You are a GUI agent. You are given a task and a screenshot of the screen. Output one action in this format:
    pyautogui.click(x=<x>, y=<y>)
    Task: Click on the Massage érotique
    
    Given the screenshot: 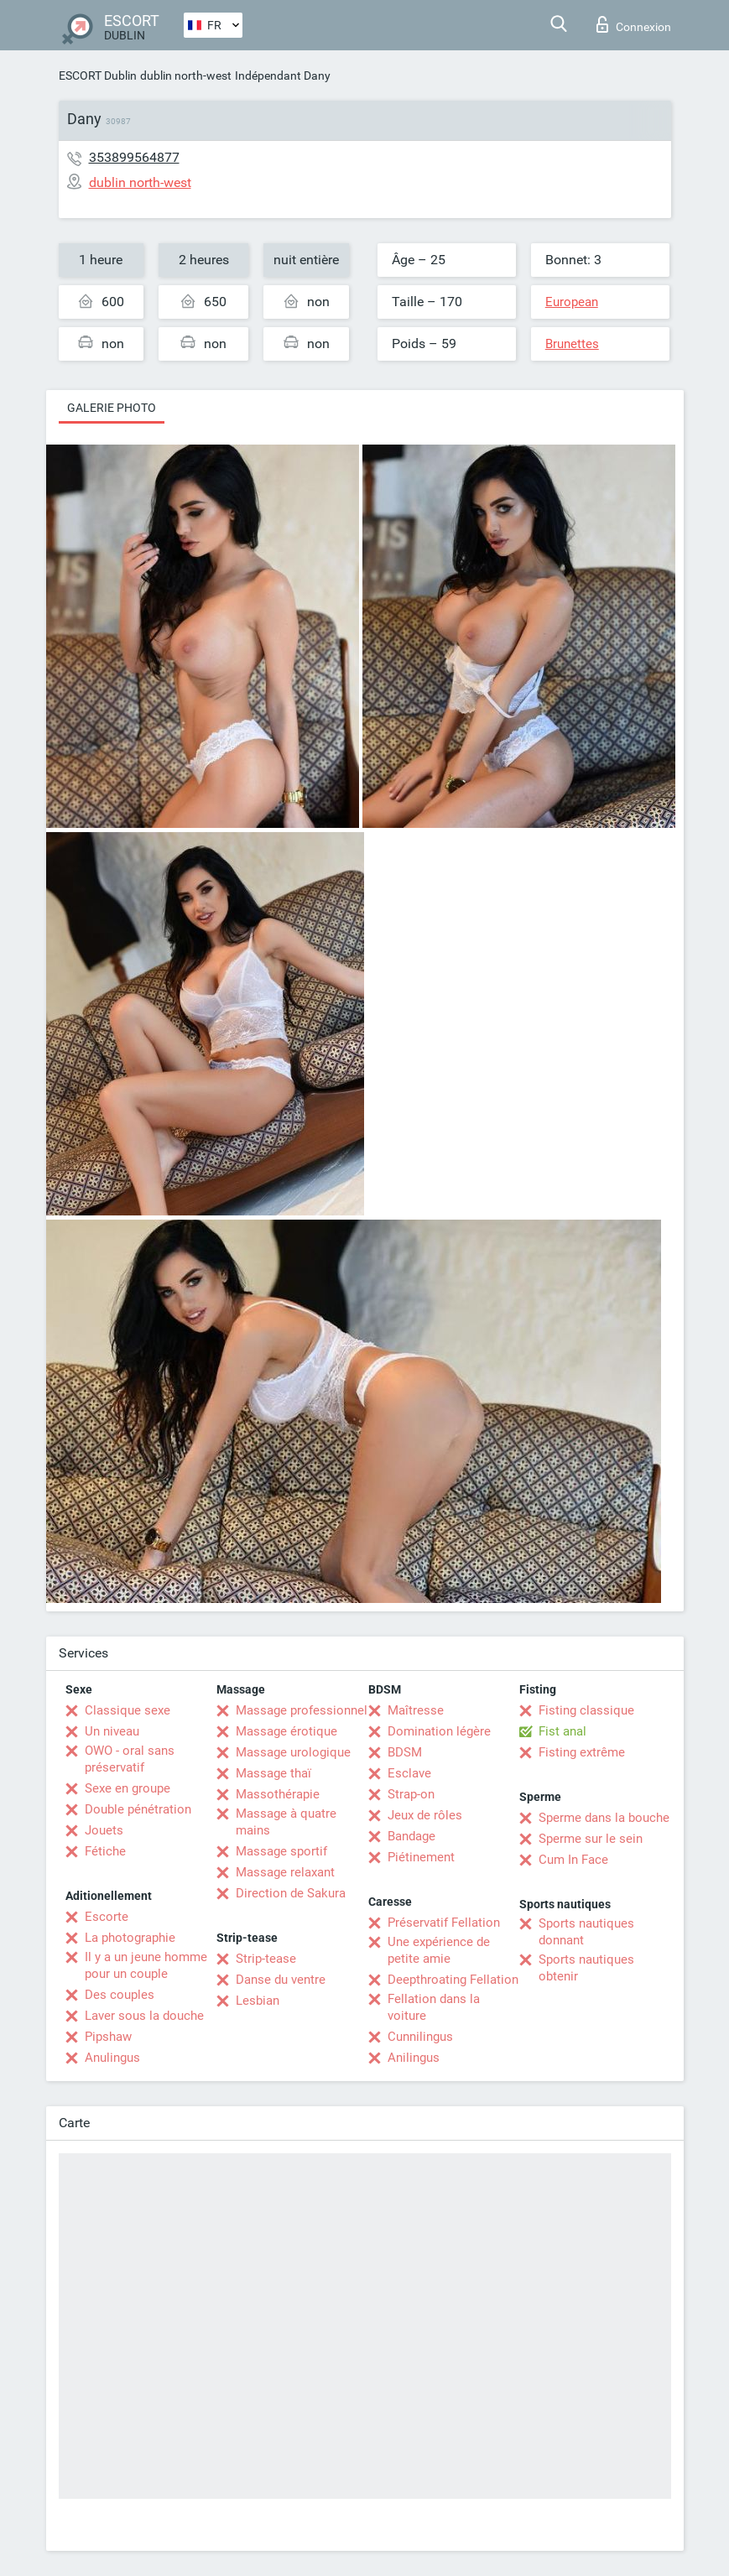 What is the action you would take?
    pyautogui.click(x=286, y=1731)
    